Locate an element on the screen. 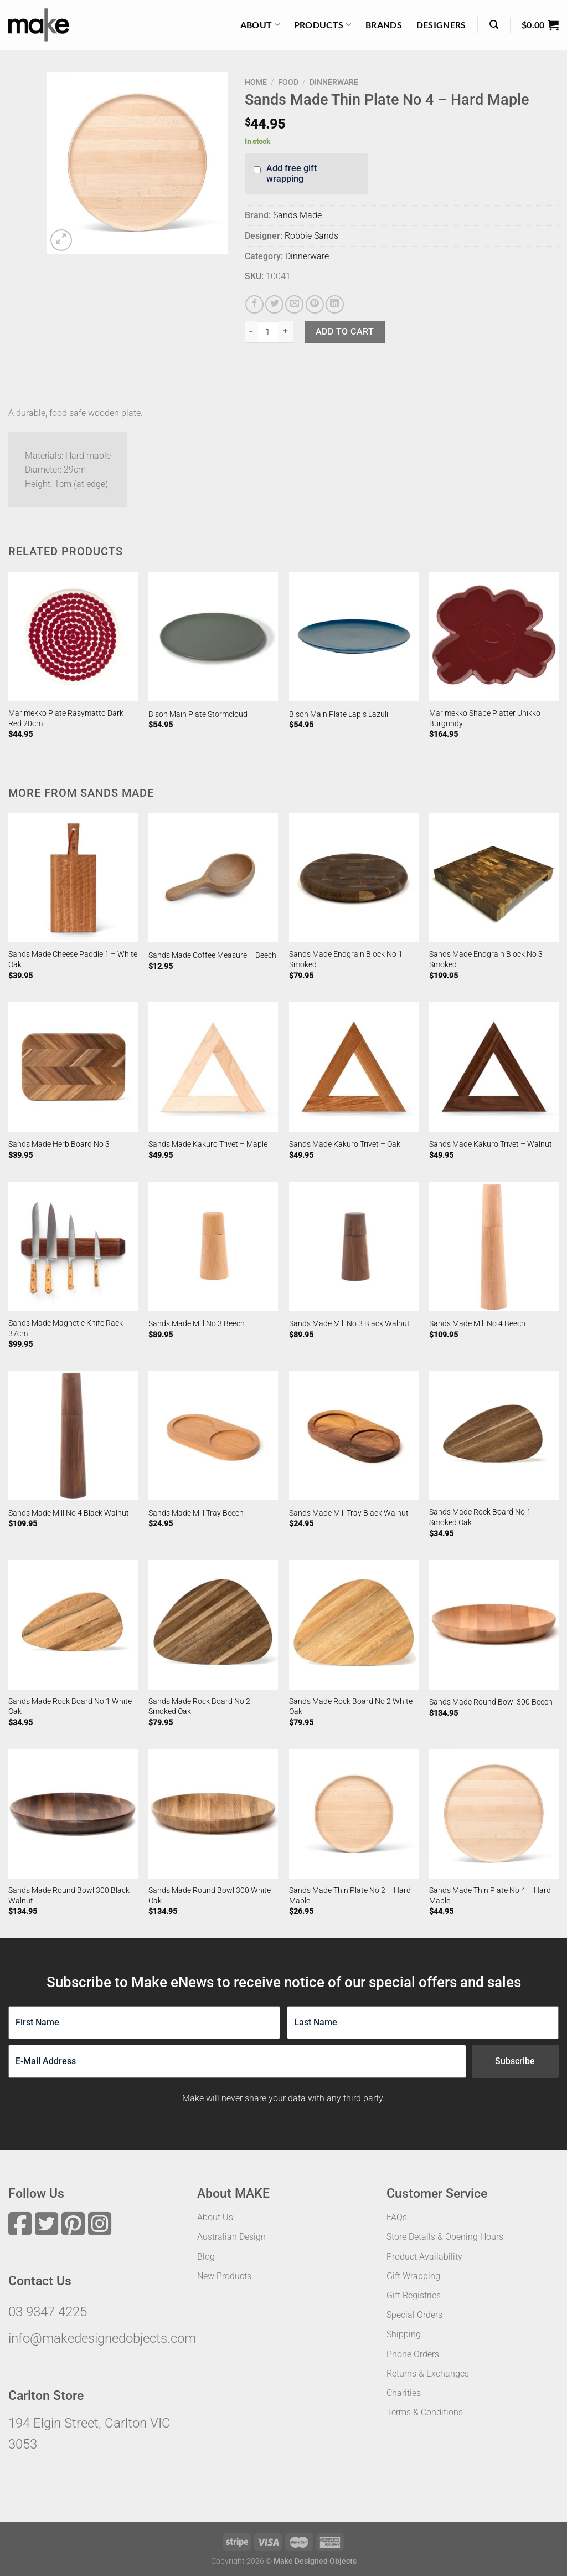 The width and height of the screenshot is (567, 2576). [Share on Twitter] is located at coordinates (274, 304).